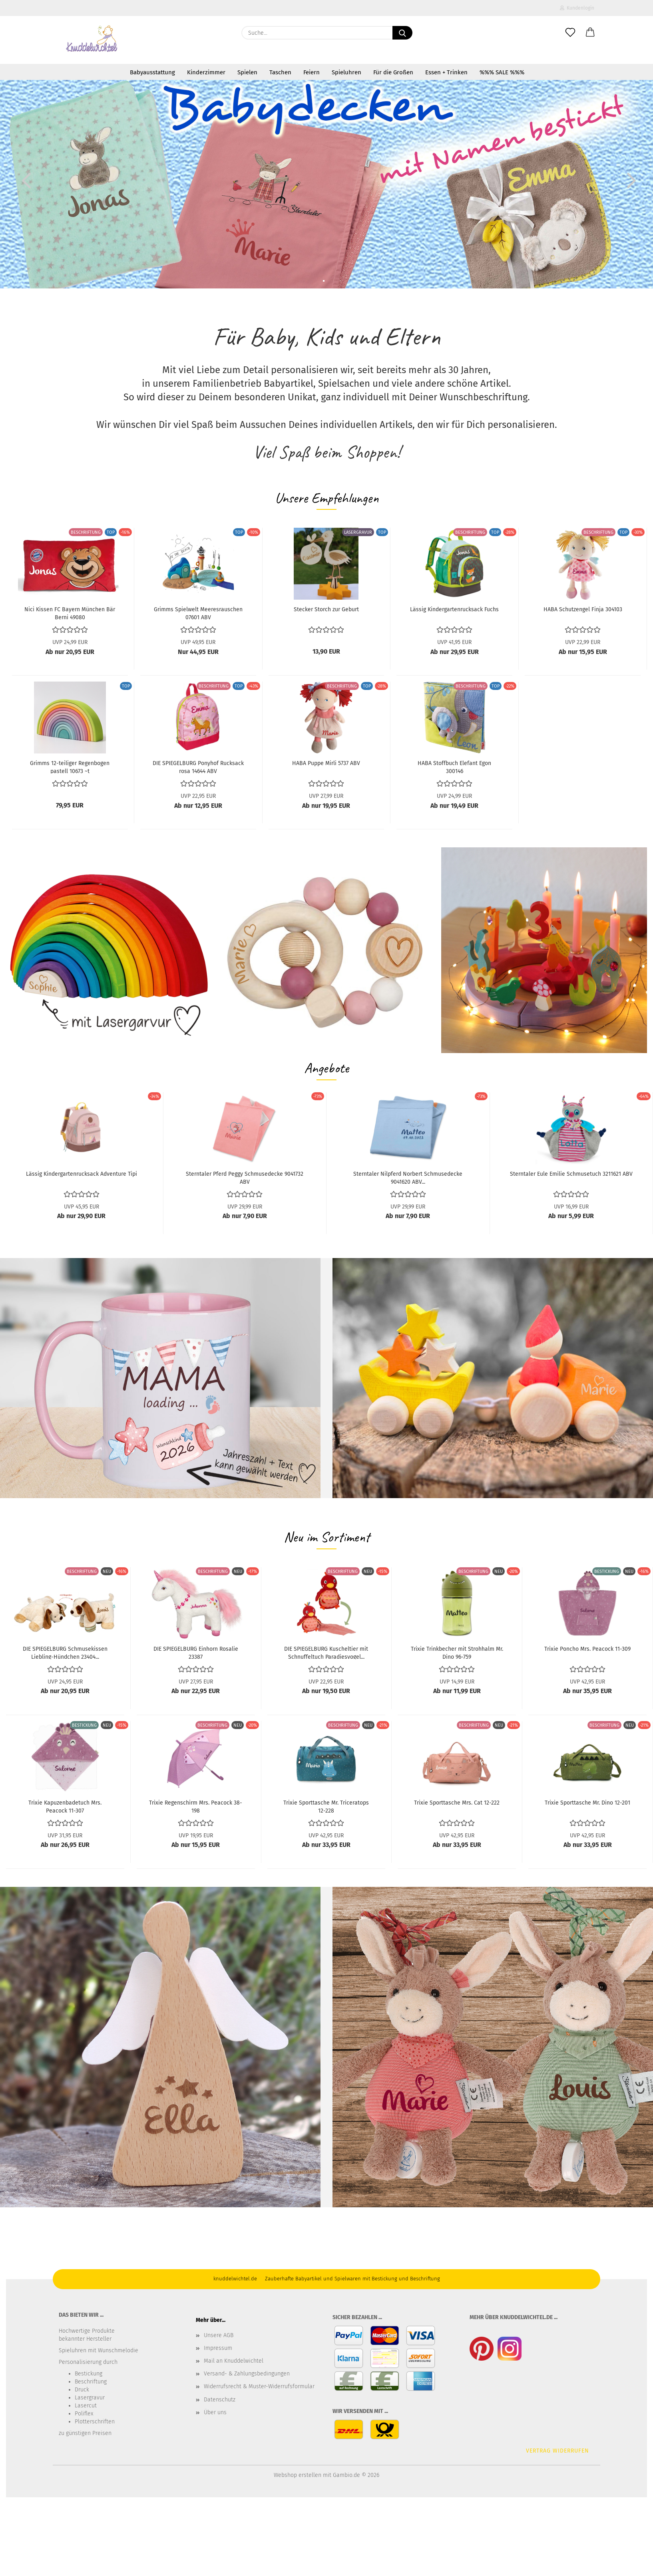 The image size is (653, 2576). What do you see at coordinates (587, 1802) in the screenshot?
I see `Trixie Sporttasche Mr. Dino 12-201` at bounding box center [587, 1802].